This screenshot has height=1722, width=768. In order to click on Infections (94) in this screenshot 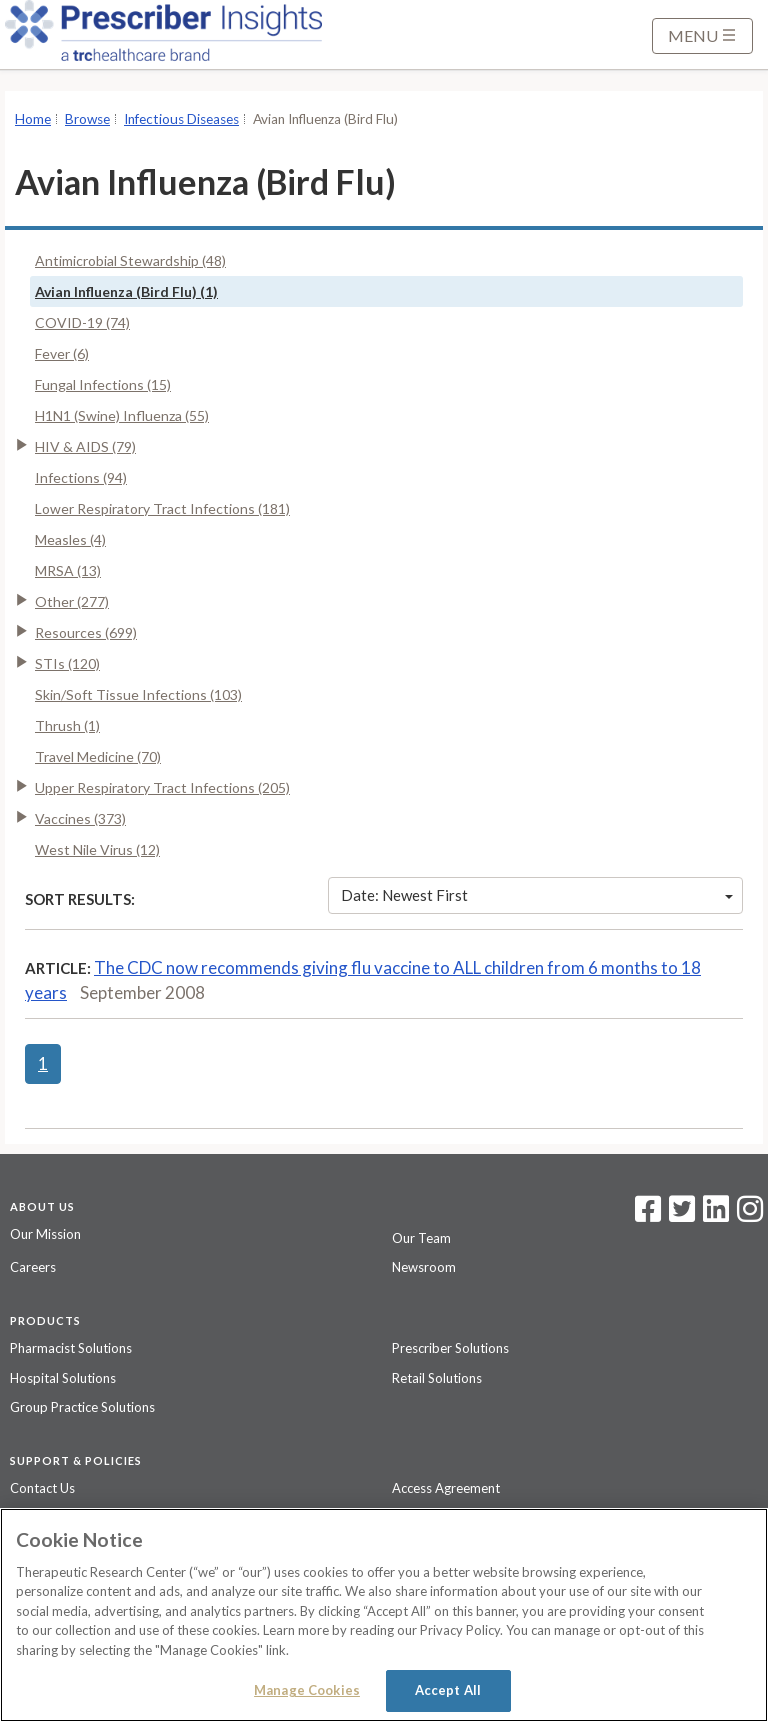, I will do `click(81, 477)`.